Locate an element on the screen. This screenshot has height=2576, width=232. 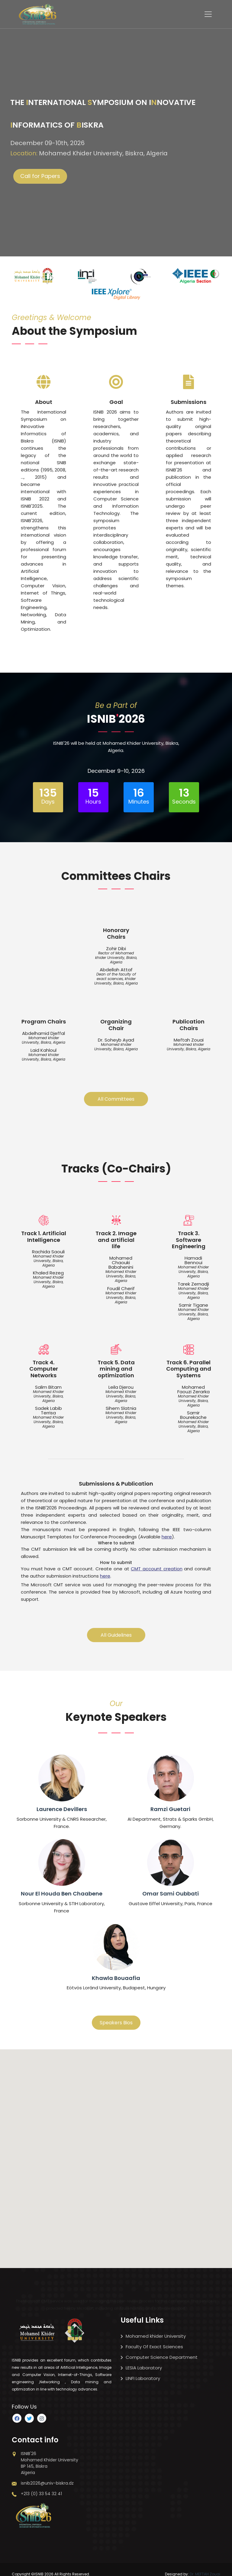
LINFI Laboratory is located at coordinates (140, 2370).